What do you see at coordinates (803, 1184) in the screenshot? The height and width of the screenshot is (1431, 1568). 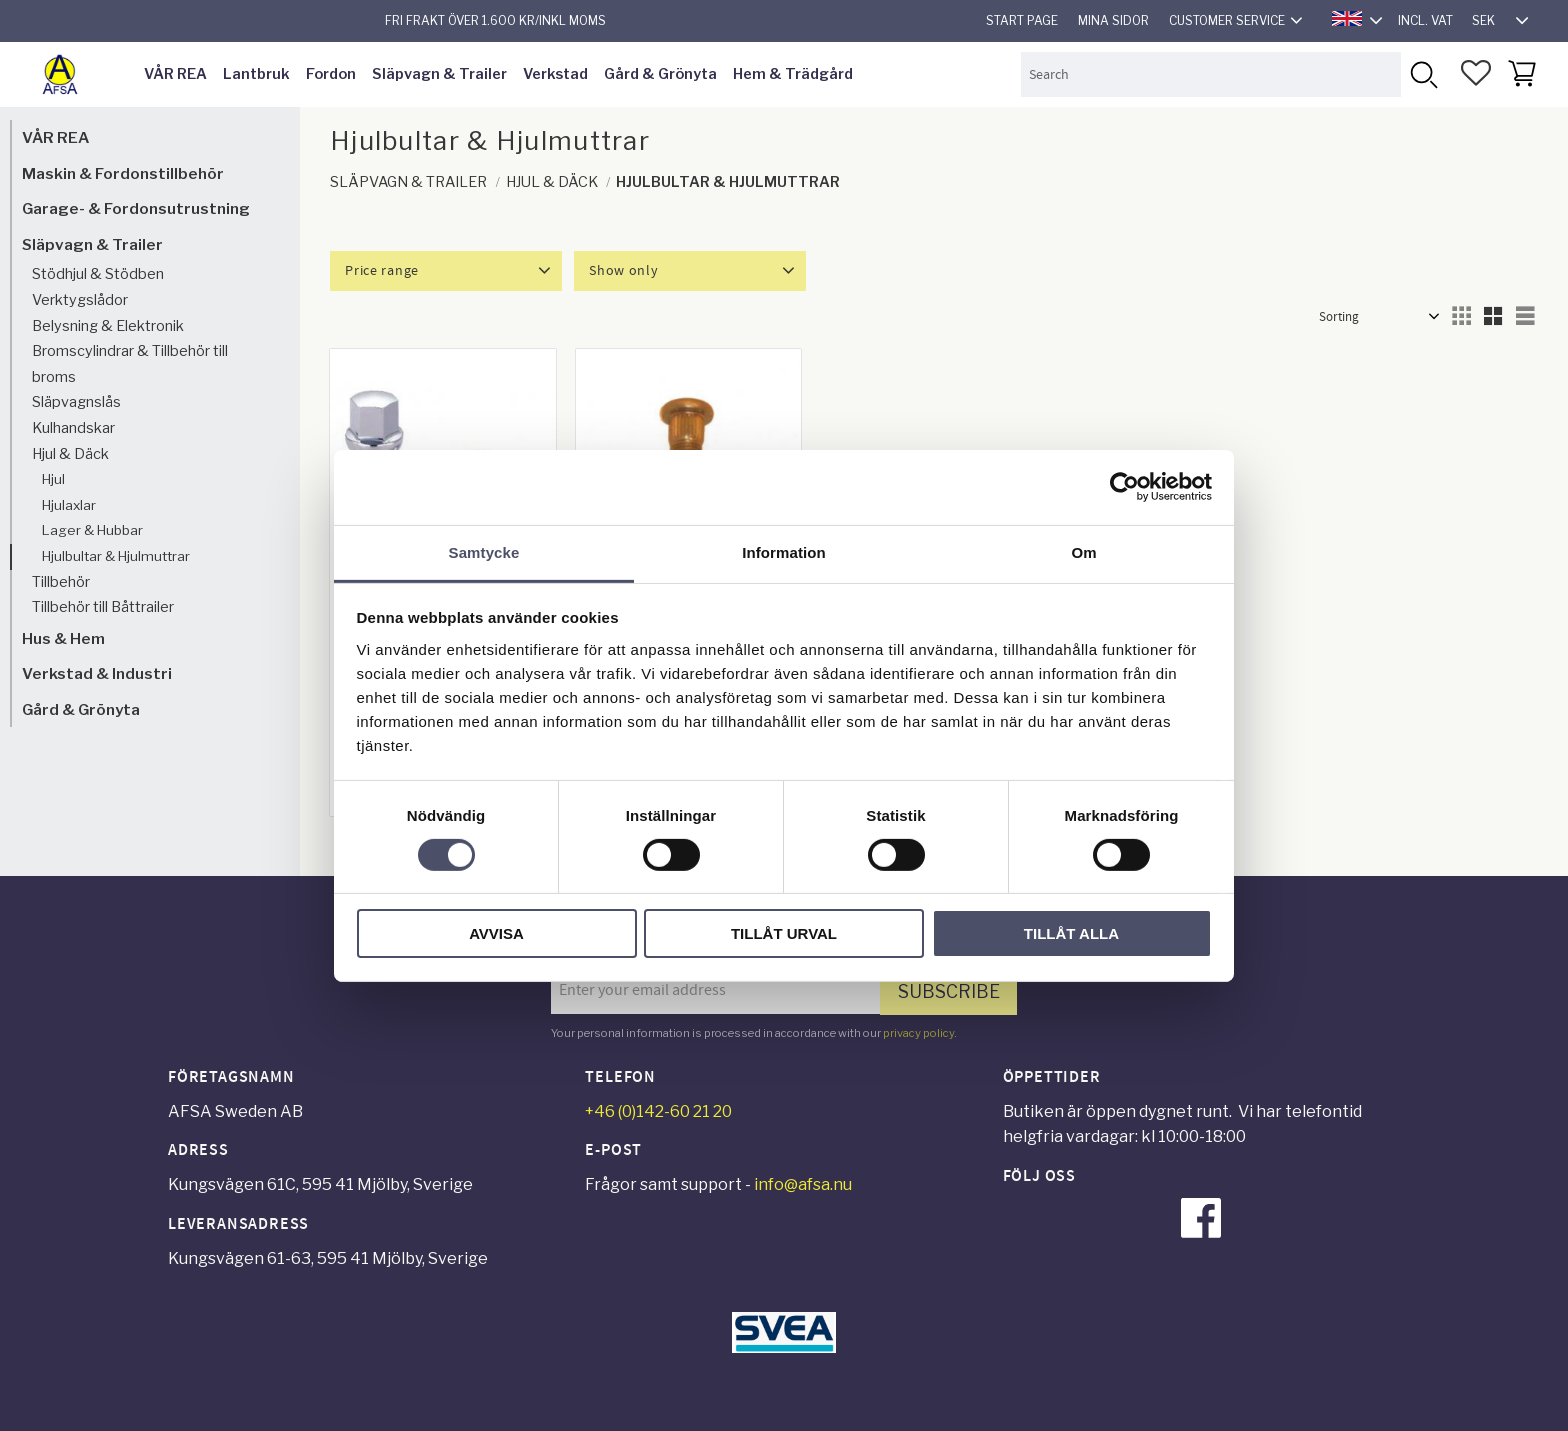 I see `info@afsa.nu` at bounding box center [803, 1184].